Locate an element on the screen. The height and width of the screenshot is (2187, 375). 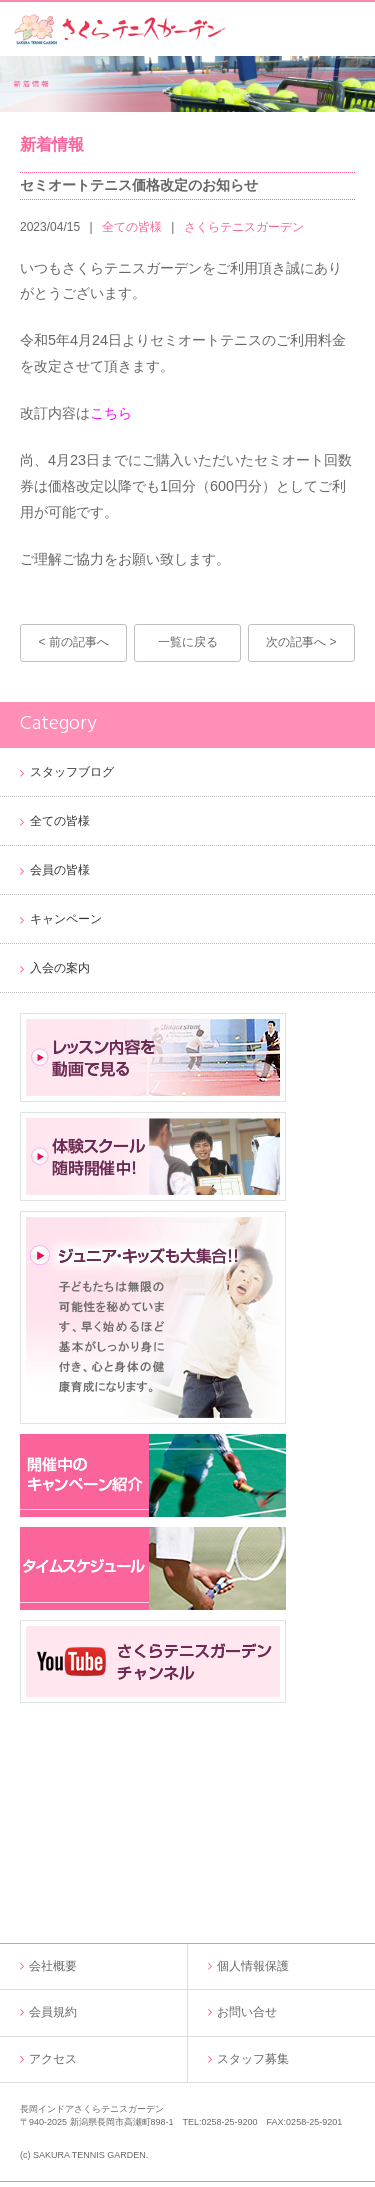
さくらテニスガーデン is located at coordinates (244, 227).